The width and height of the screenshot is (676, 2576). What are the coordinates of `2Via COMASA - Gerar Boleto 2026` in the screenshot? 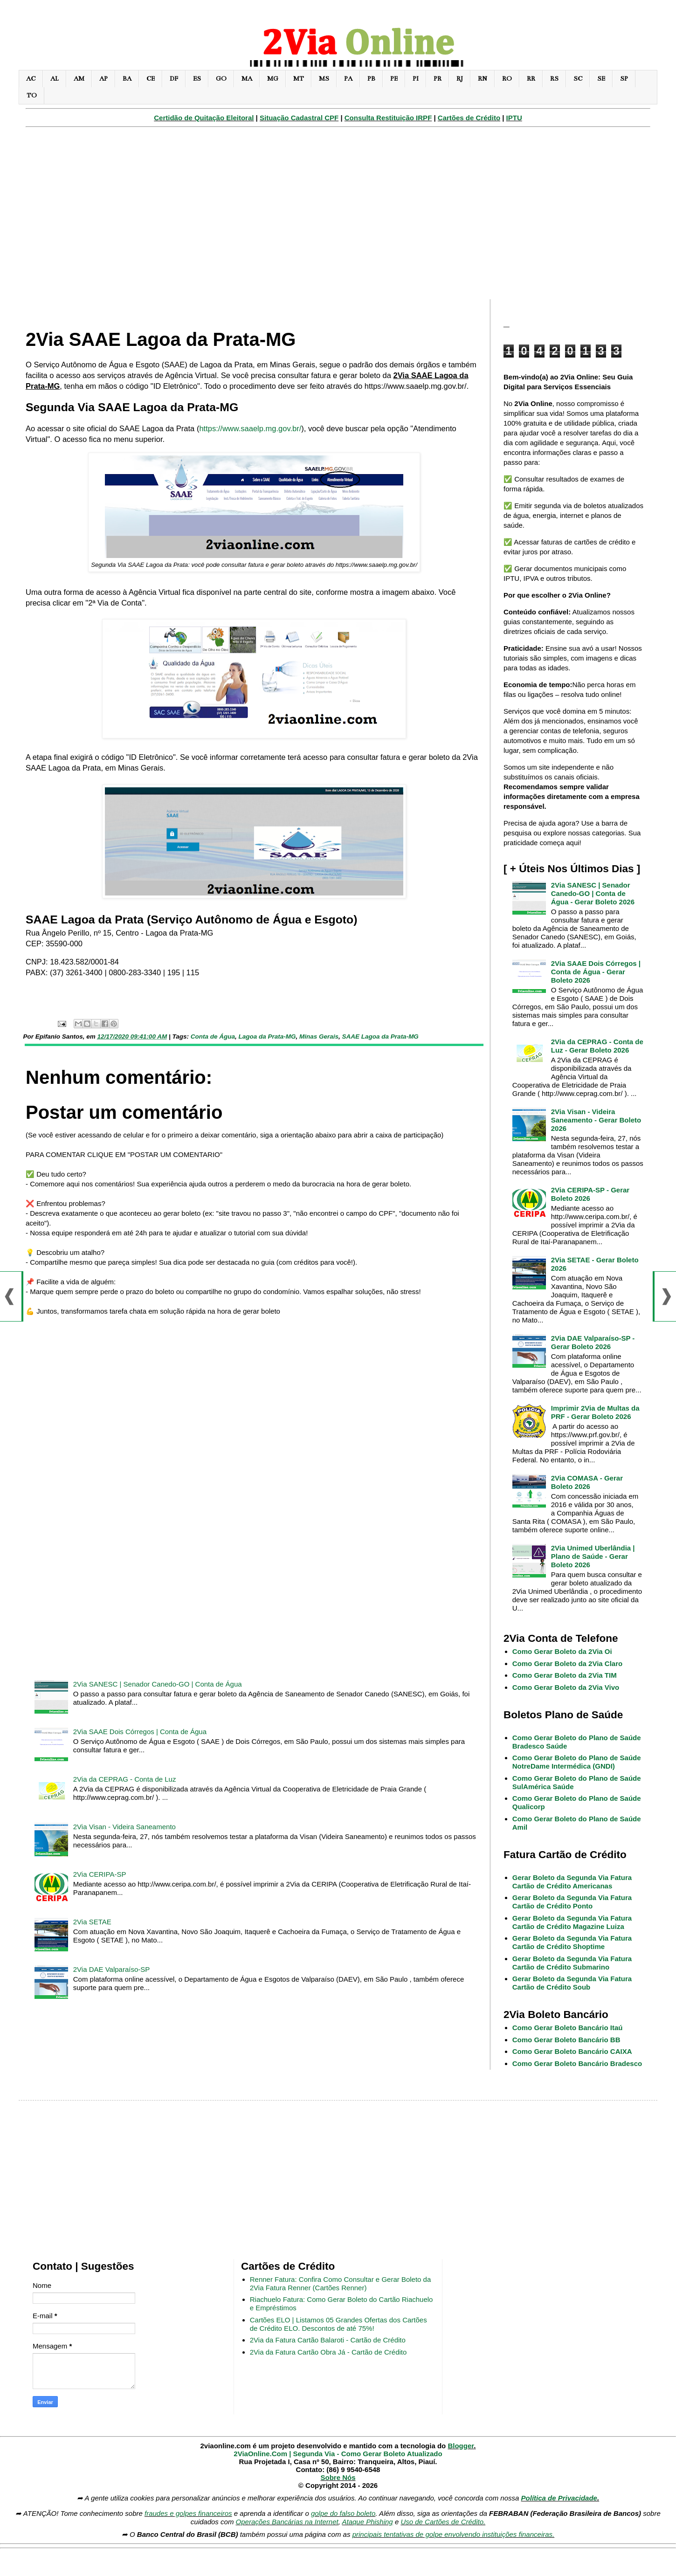 It's located at (587, 1482).